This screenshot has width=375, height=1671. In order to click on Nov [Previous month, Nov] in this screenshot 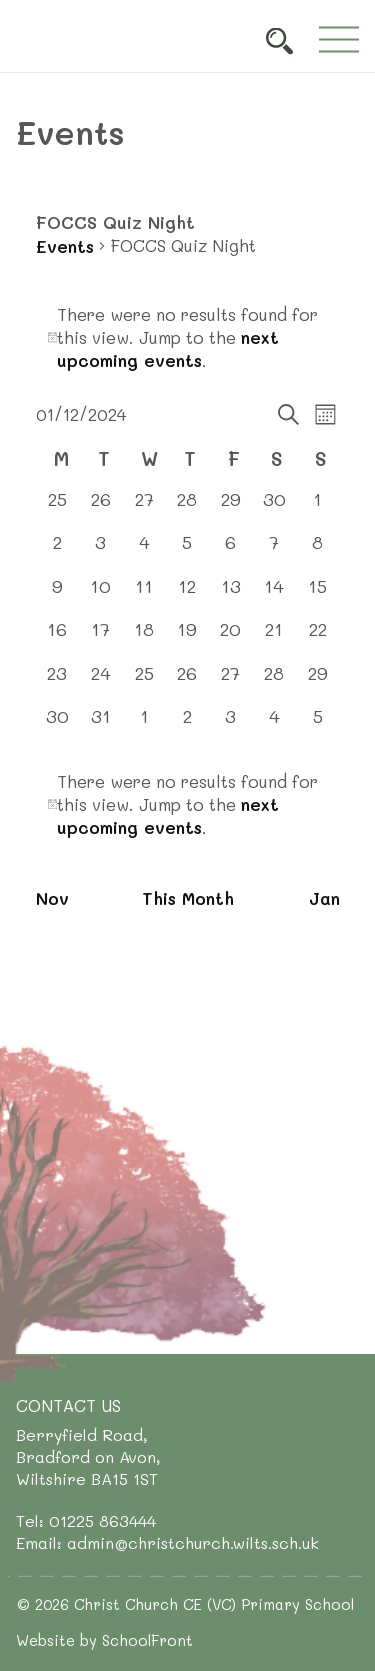, I will do `click(52, 898)`.